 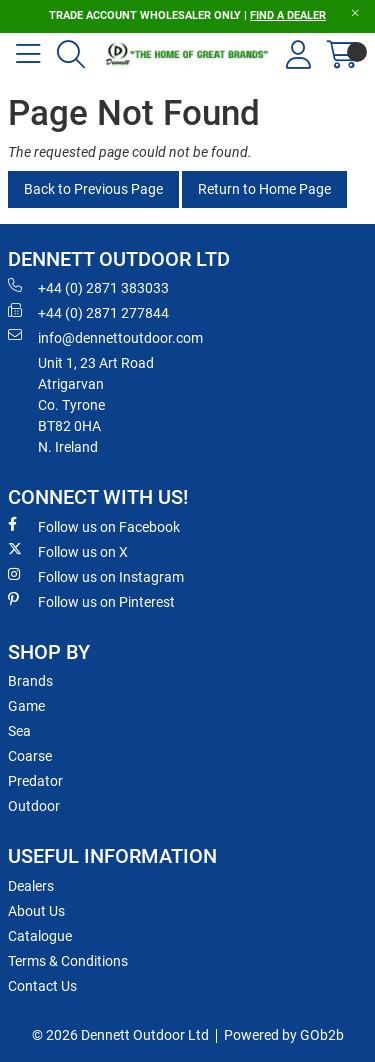 What do you see at coordinates (31, 886) in the screenshot?
I see `Dealers` at bounding box center [31, 886].